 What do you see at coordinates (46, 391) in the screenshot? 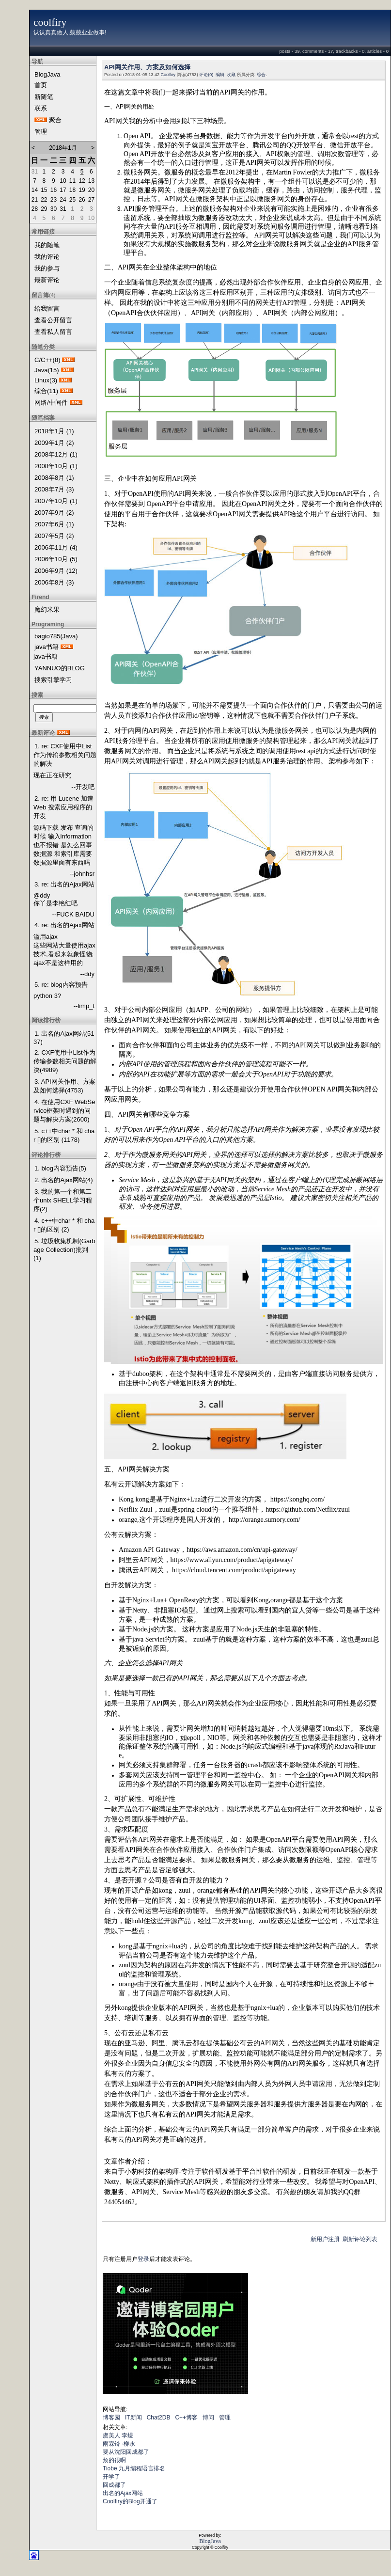
I see `综合(11)` at bounding box center [46, 391].